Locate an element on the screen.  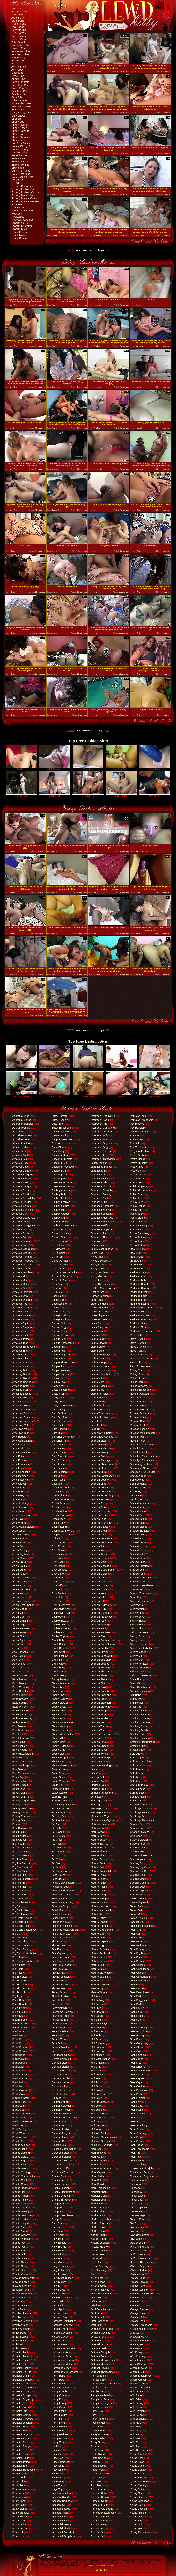
Lesbian Gym is located at coordinates (98, 1534).